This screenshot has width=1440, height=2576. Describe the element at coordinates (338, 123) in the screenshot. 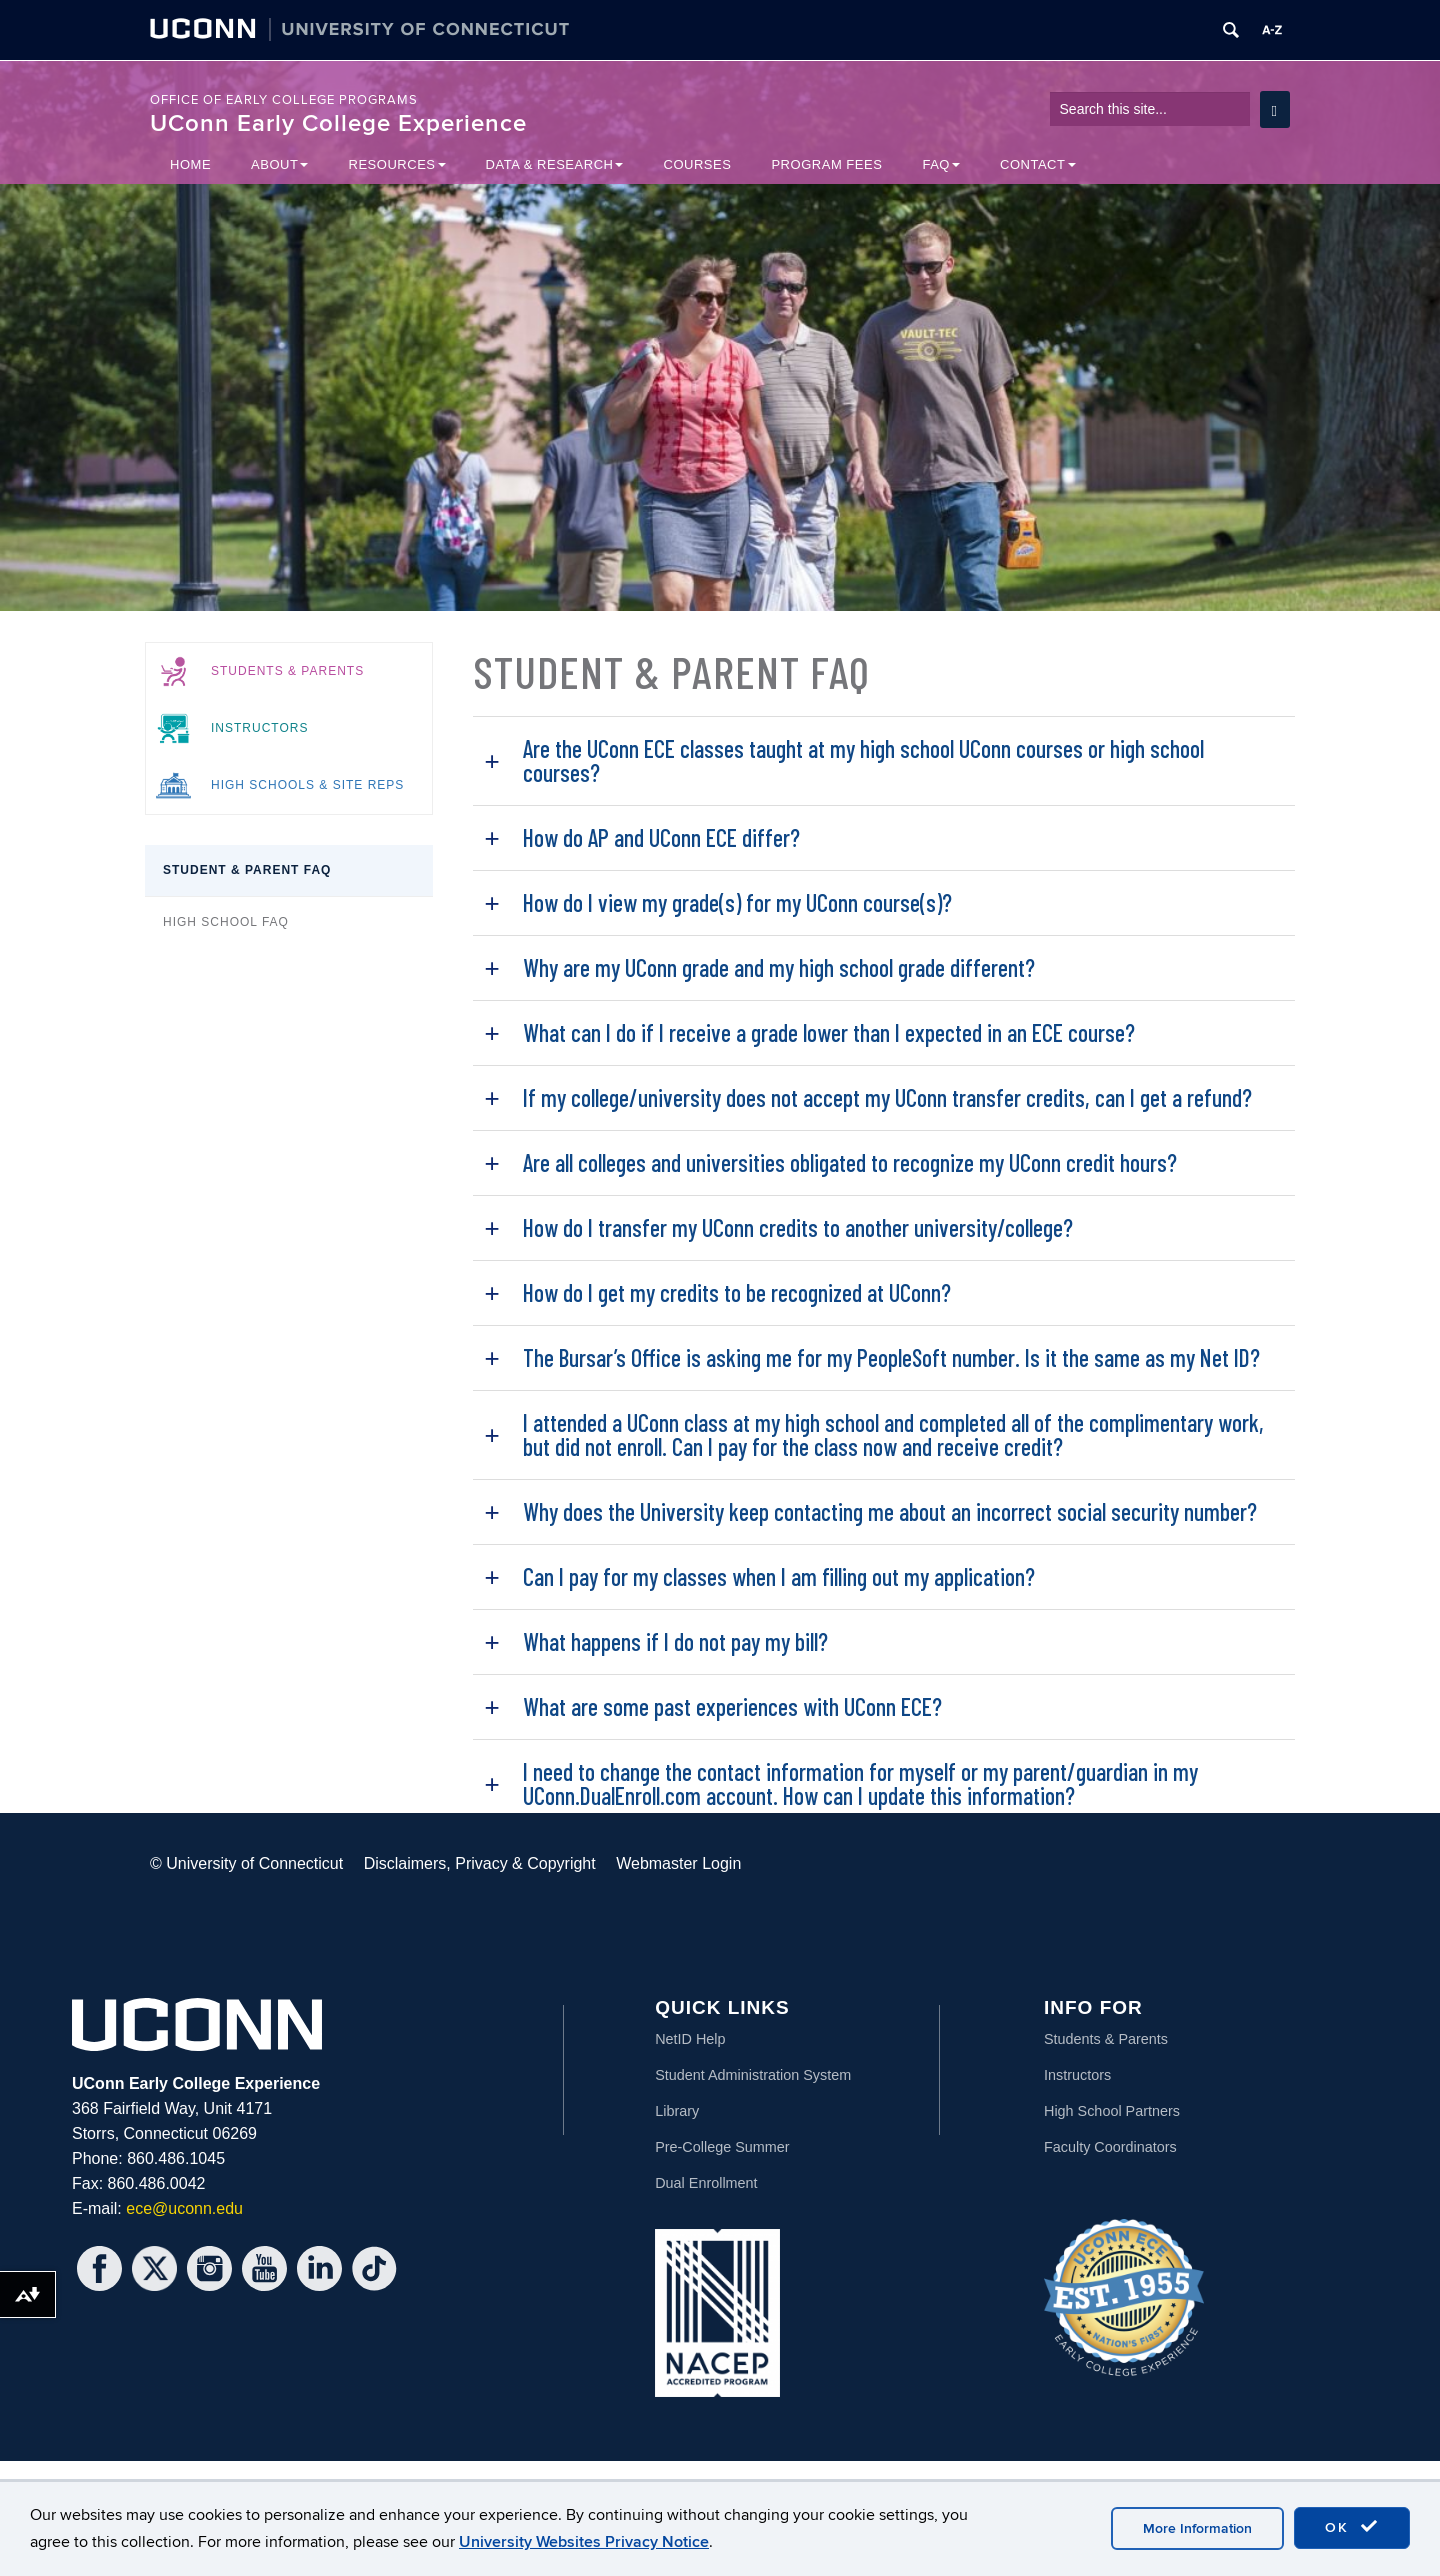

I see `UConn Early College Experience` at that location.